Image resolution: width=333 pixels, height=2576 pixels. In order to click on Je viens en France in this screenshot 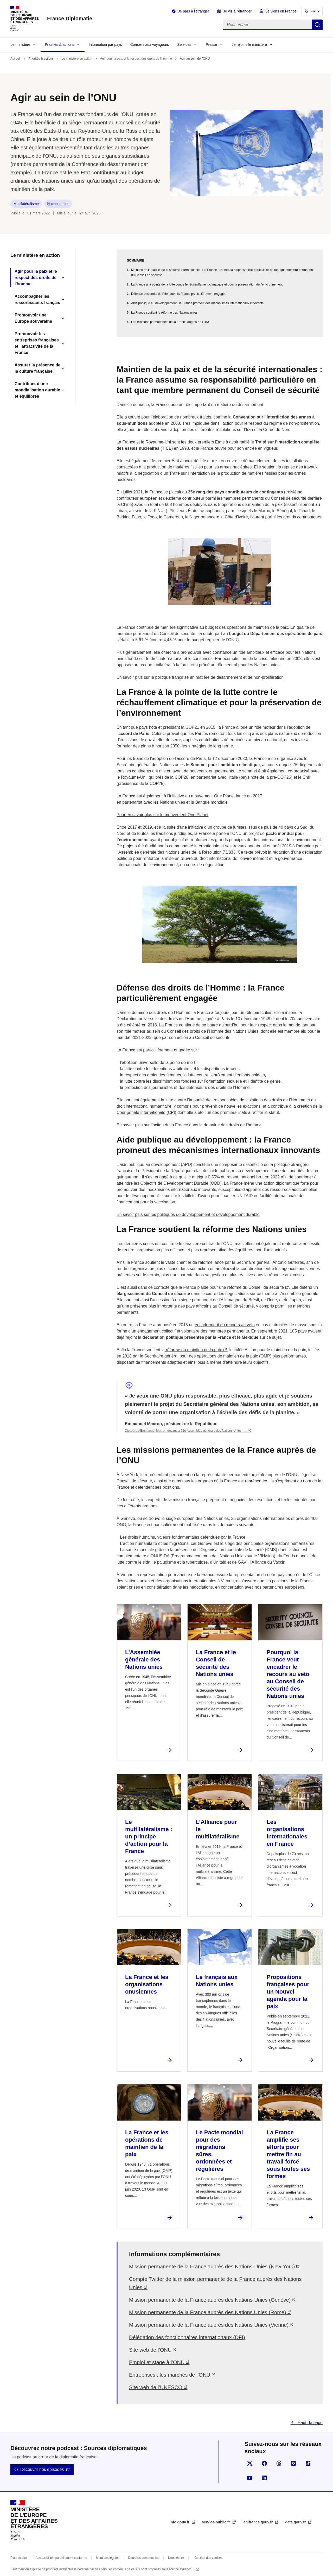, I will do `click(281, 11)`.